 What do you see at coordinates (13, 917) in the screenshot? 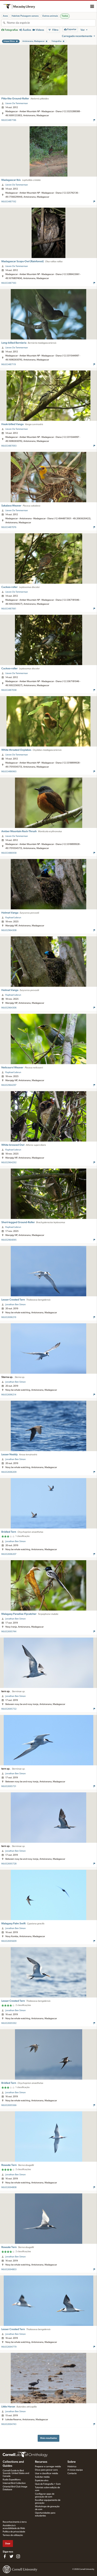
I see `Raphael Lebrun` at bounding box center [13, 917].